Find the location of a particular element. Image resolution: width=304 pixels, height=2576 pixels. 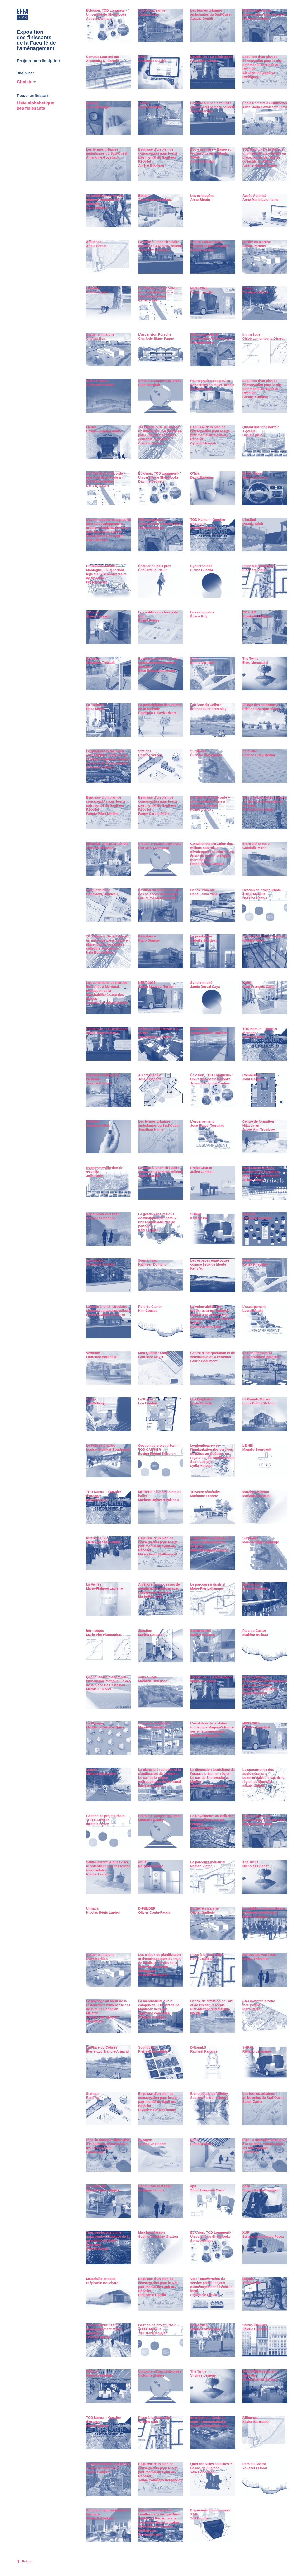

Les fermes urbaines ambulantes du Sud-OuestAgathe Gentili is located at coordinates (210, 14).